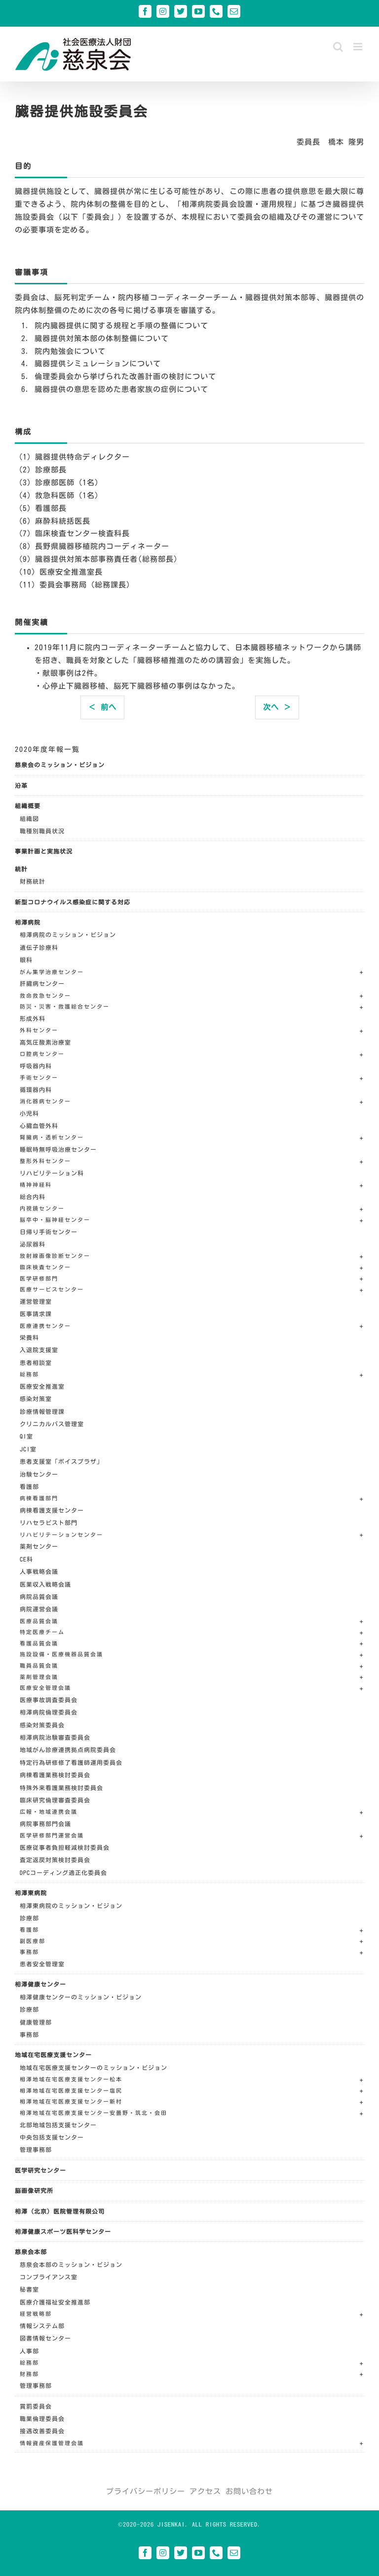 This screenshot has height=2576, width=379. What do you see at coordinates (45, 1584) in the screenshot?
I see `医業収入戦略会議` at bounding box center [45, 1584].